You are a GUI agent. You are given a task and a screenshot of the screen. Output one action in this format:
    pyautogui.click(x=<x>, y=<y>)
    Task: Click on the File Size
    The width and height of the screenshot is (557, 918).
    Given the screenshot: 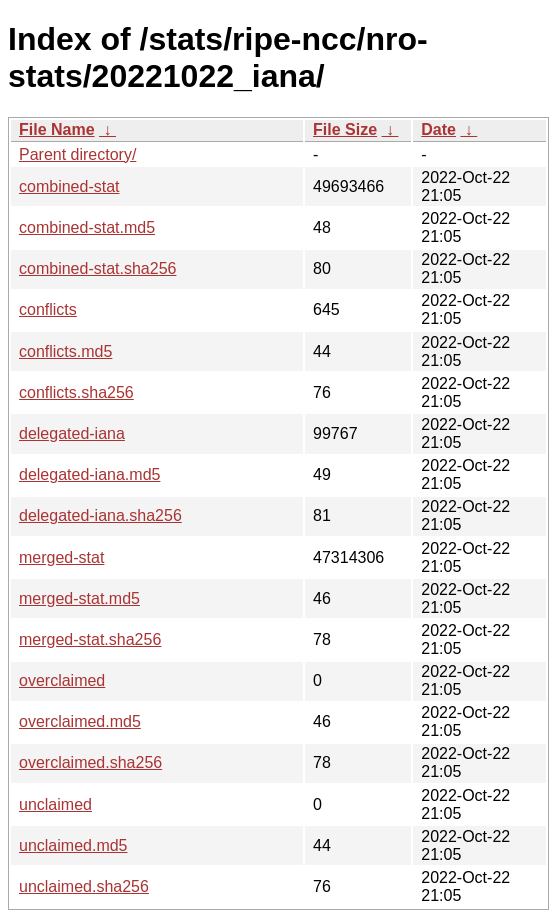 What is the action you would take?
    pyautogui.click(x=345, y=129)
    